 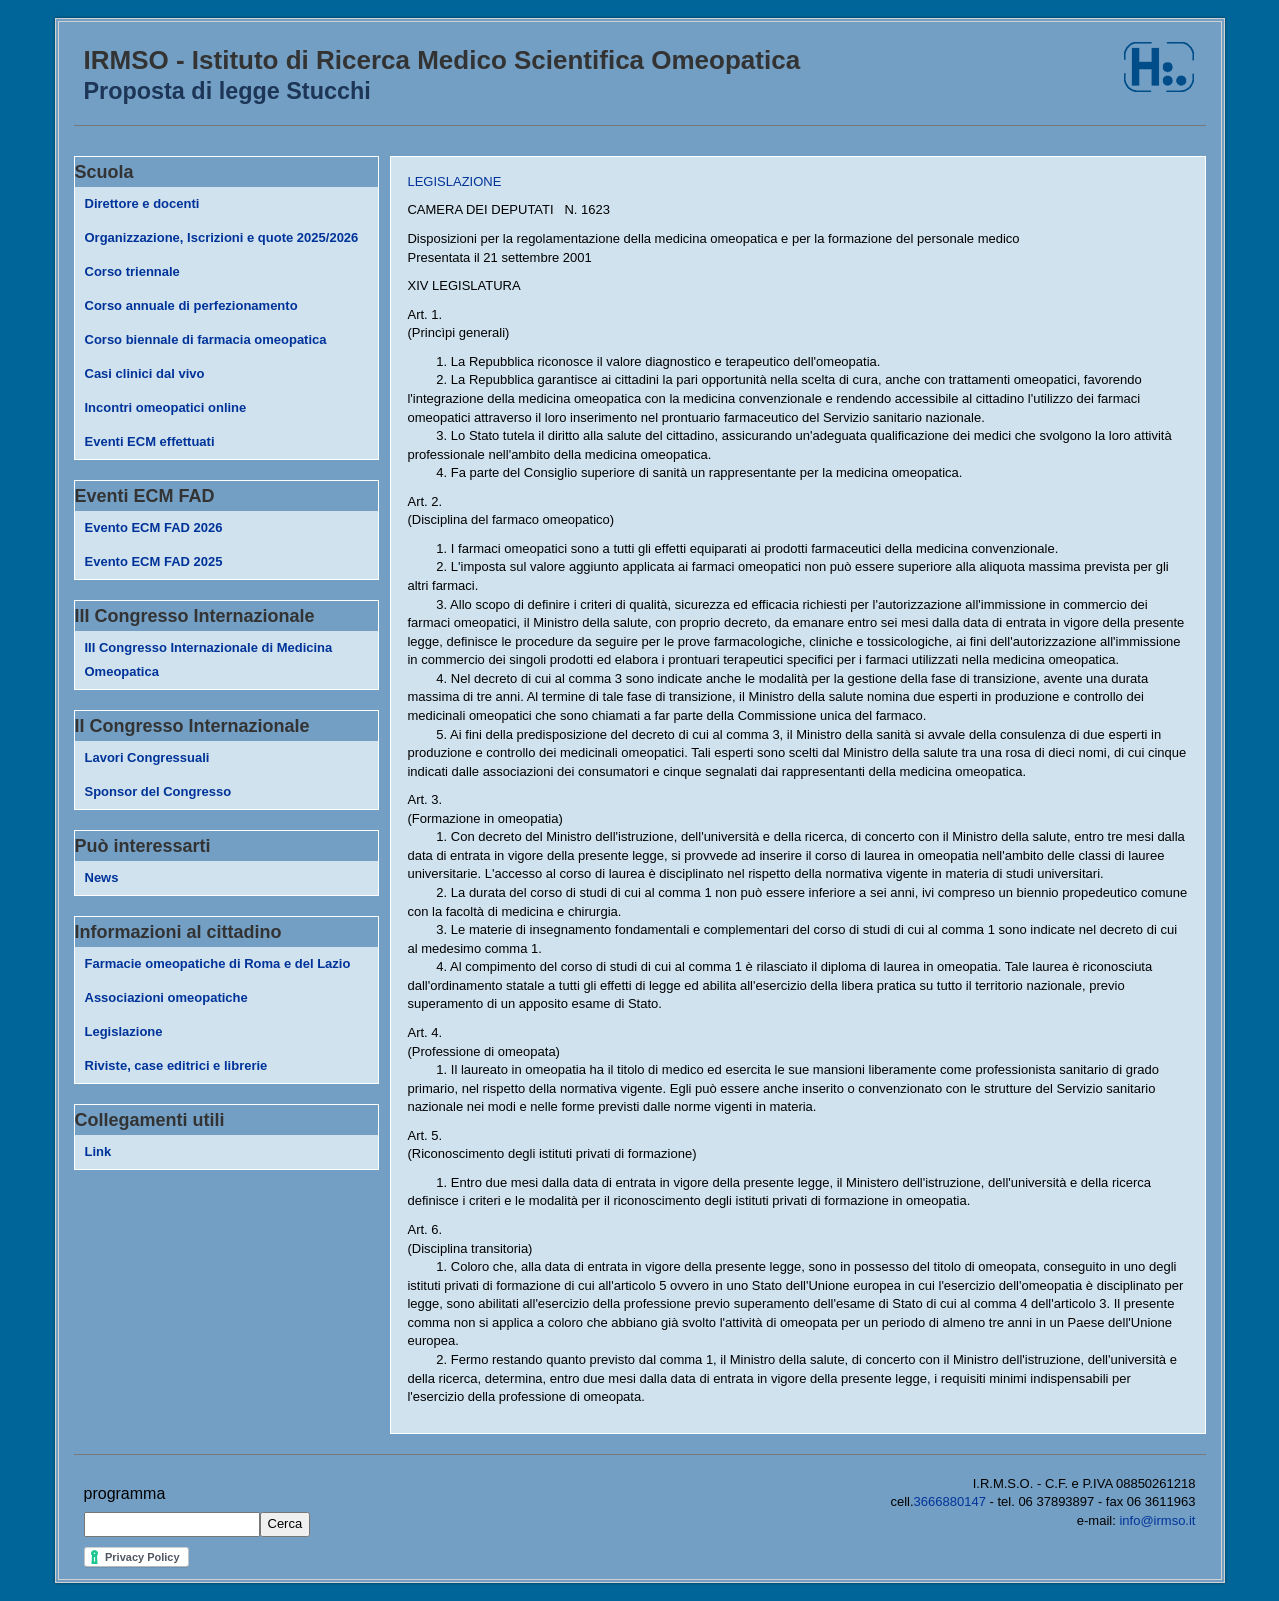 I want to click on Riviste, case editrici e librerie, so click(x=176, y=1065).